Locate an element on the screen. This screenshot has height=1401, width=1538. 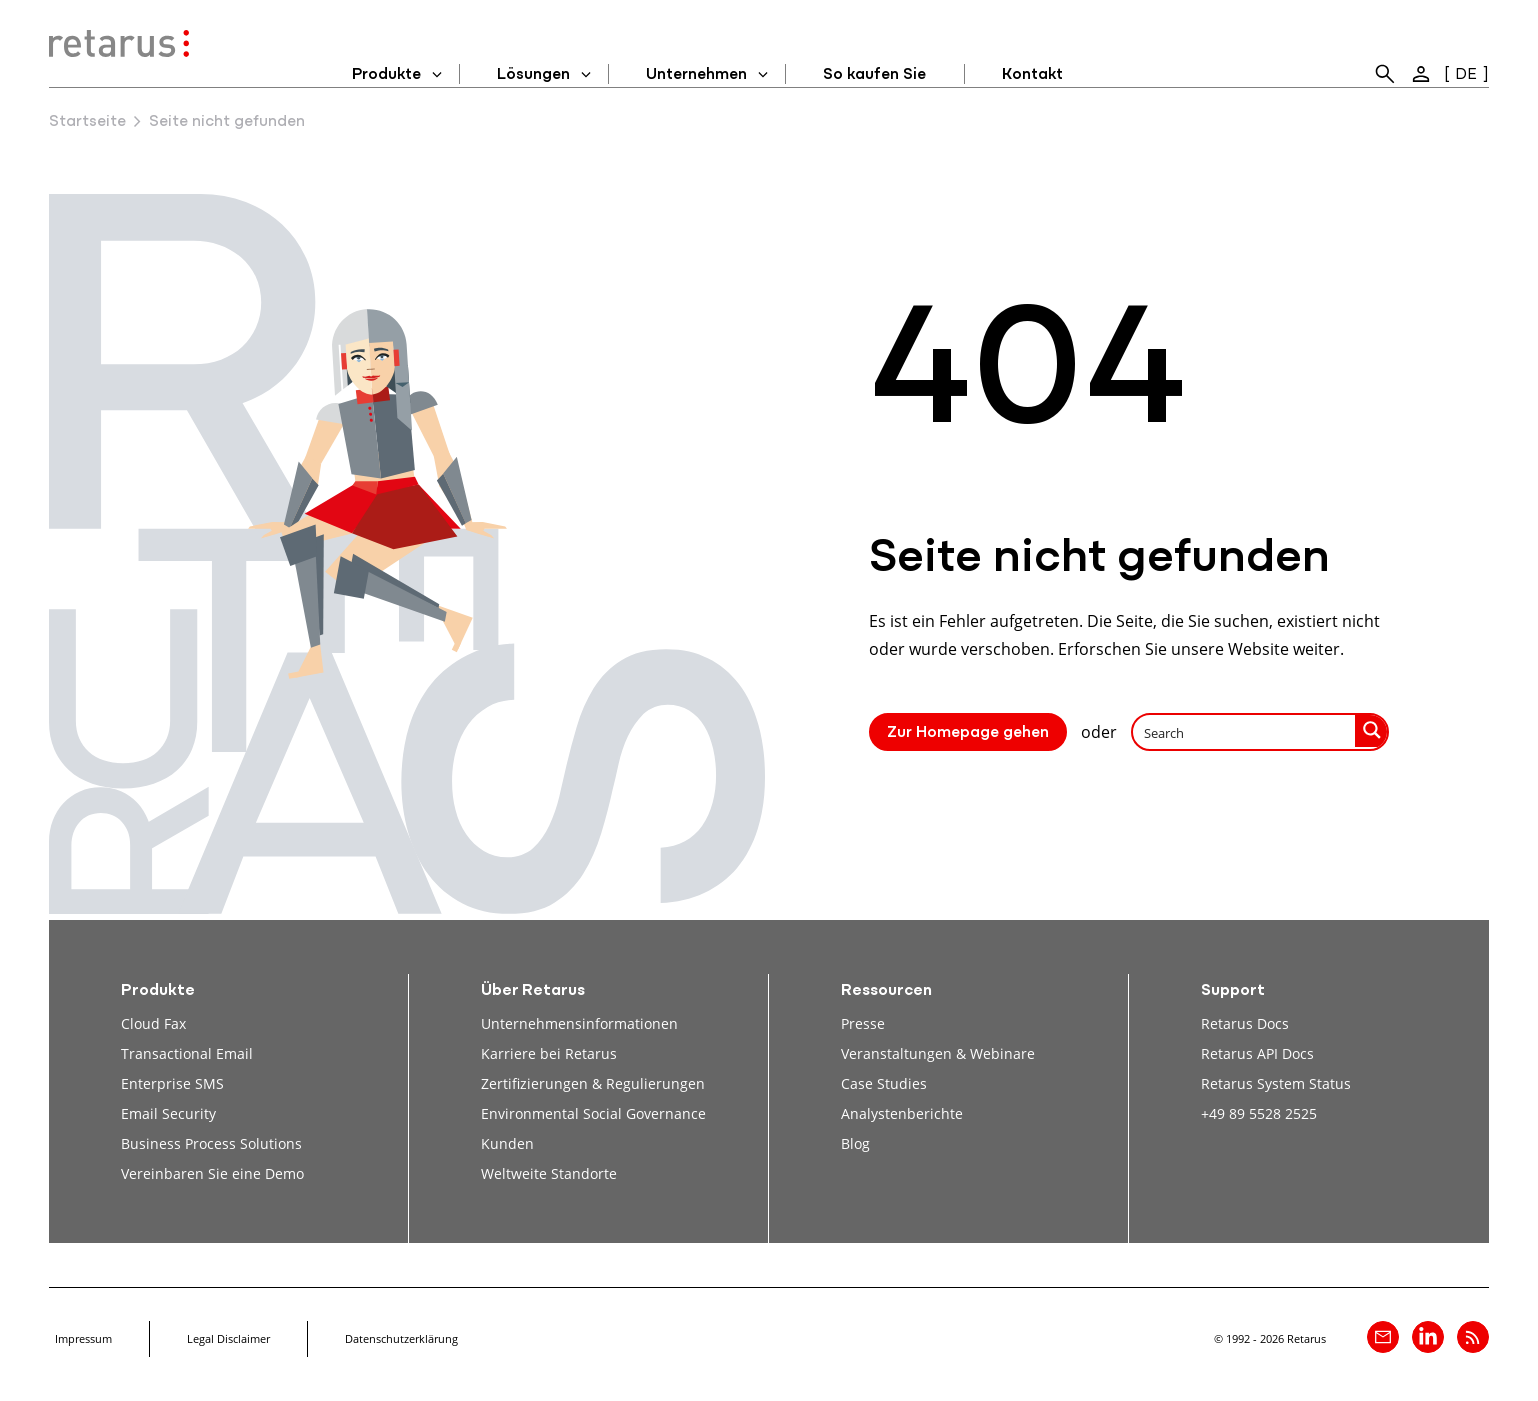
[Search input] is located at coordinates (1245, 732).